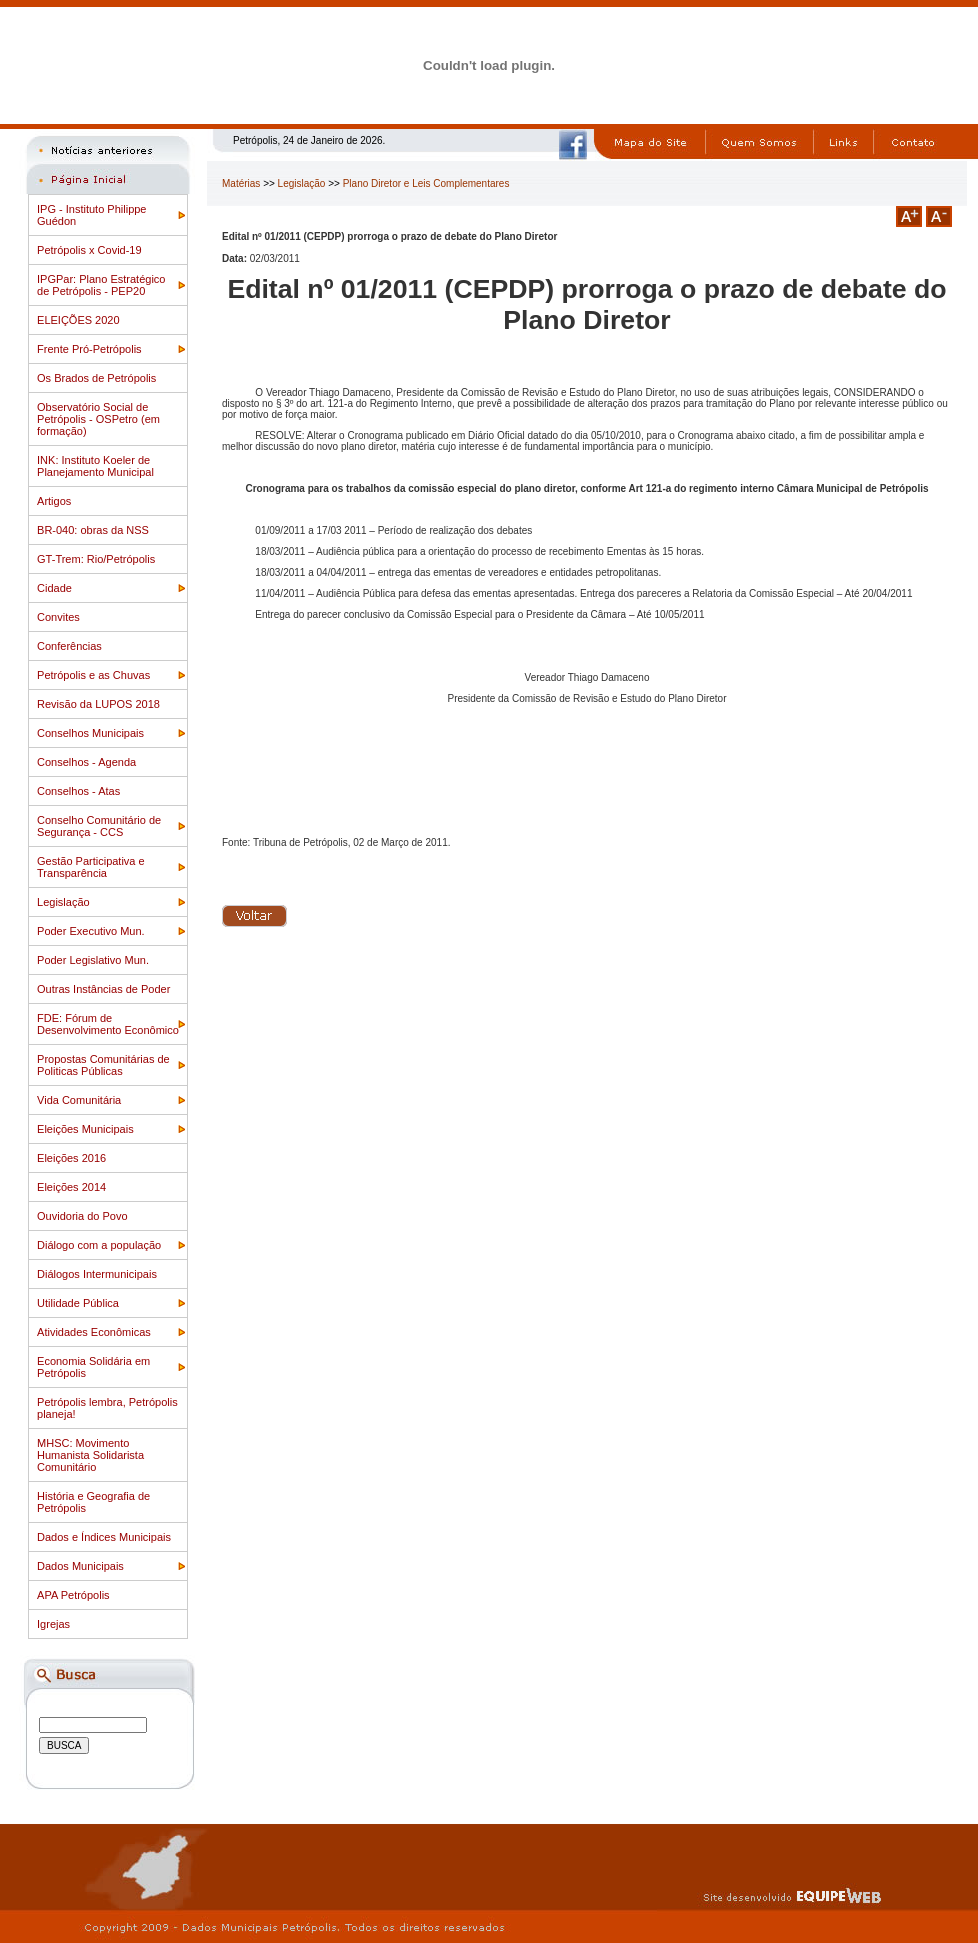  Describe the element at coordinates (104, 1537) in the screenshot. I see `Dados e Índices Municipais` at that location.